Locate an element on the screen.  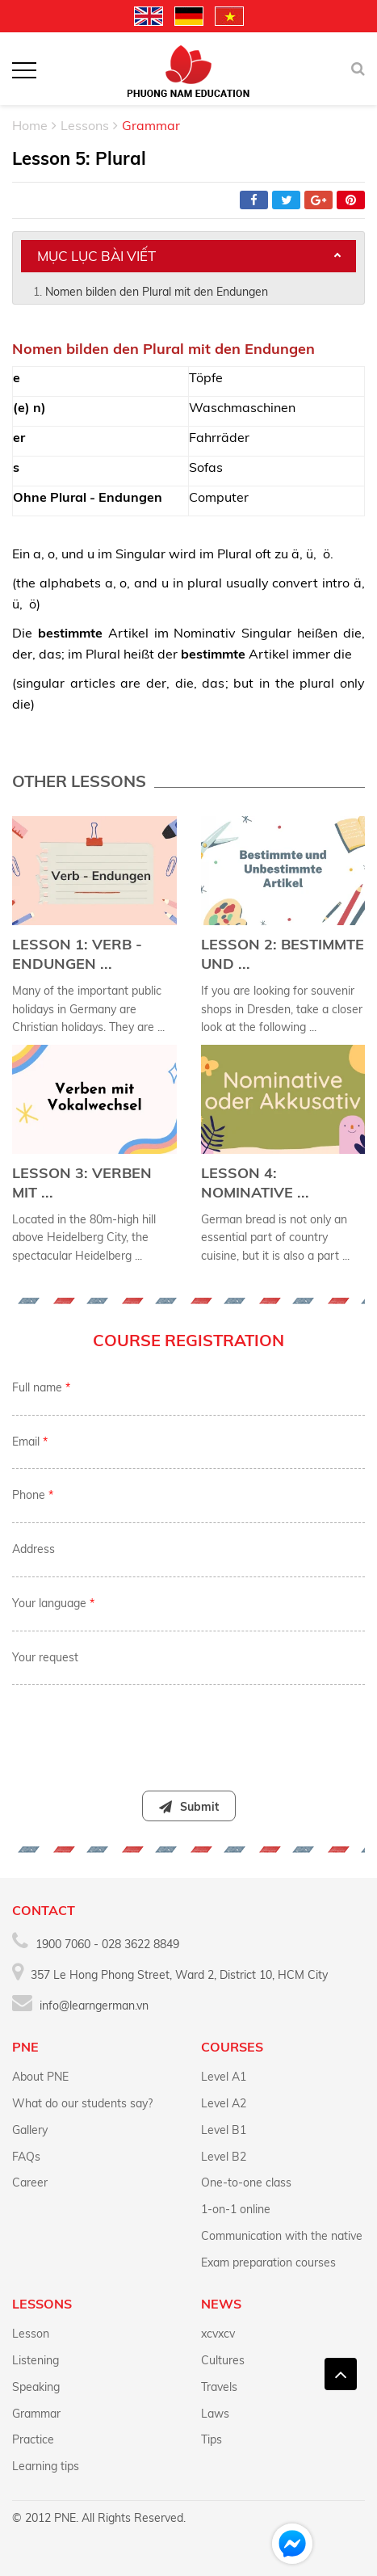
Cultures is located at coordinates (223, 2360).